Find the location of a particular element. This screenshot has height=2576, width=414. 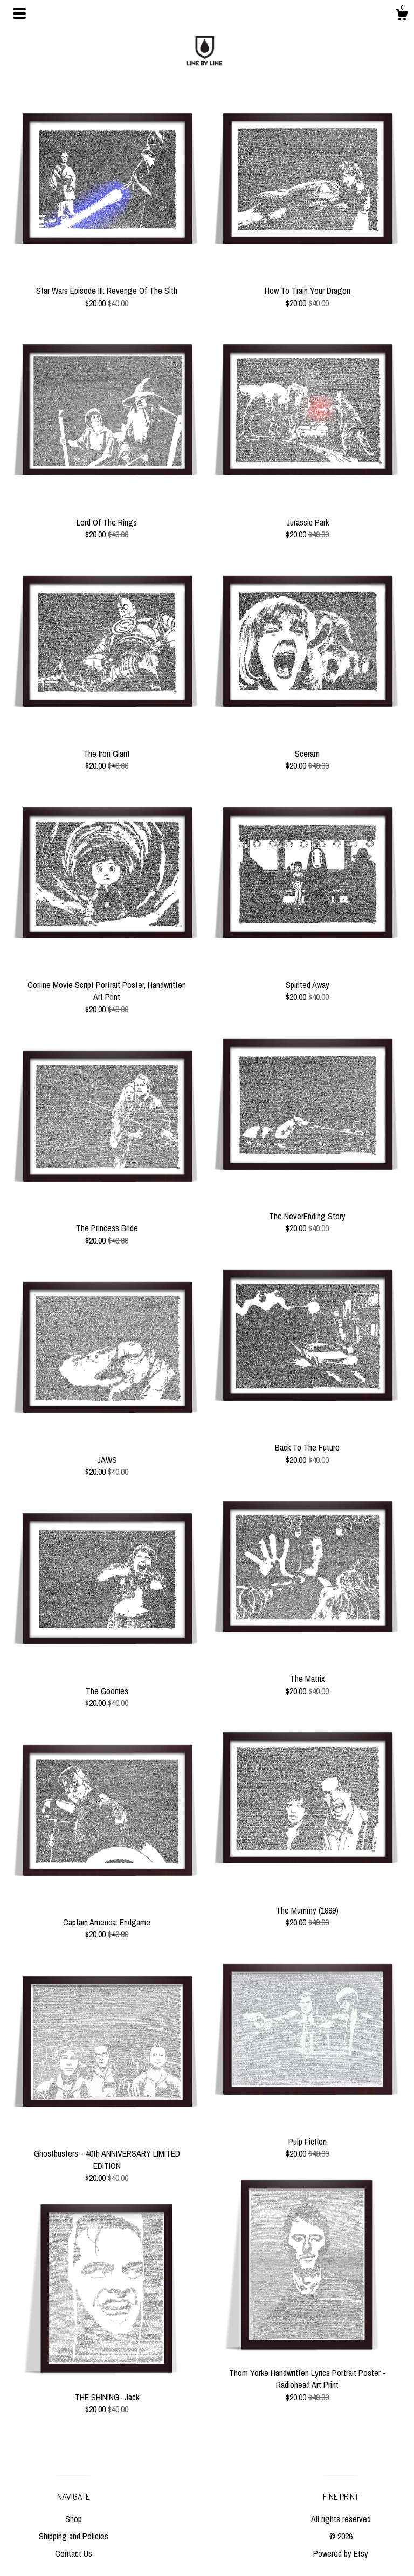

Shipping and Policies is located at coordinates (73, 2536).